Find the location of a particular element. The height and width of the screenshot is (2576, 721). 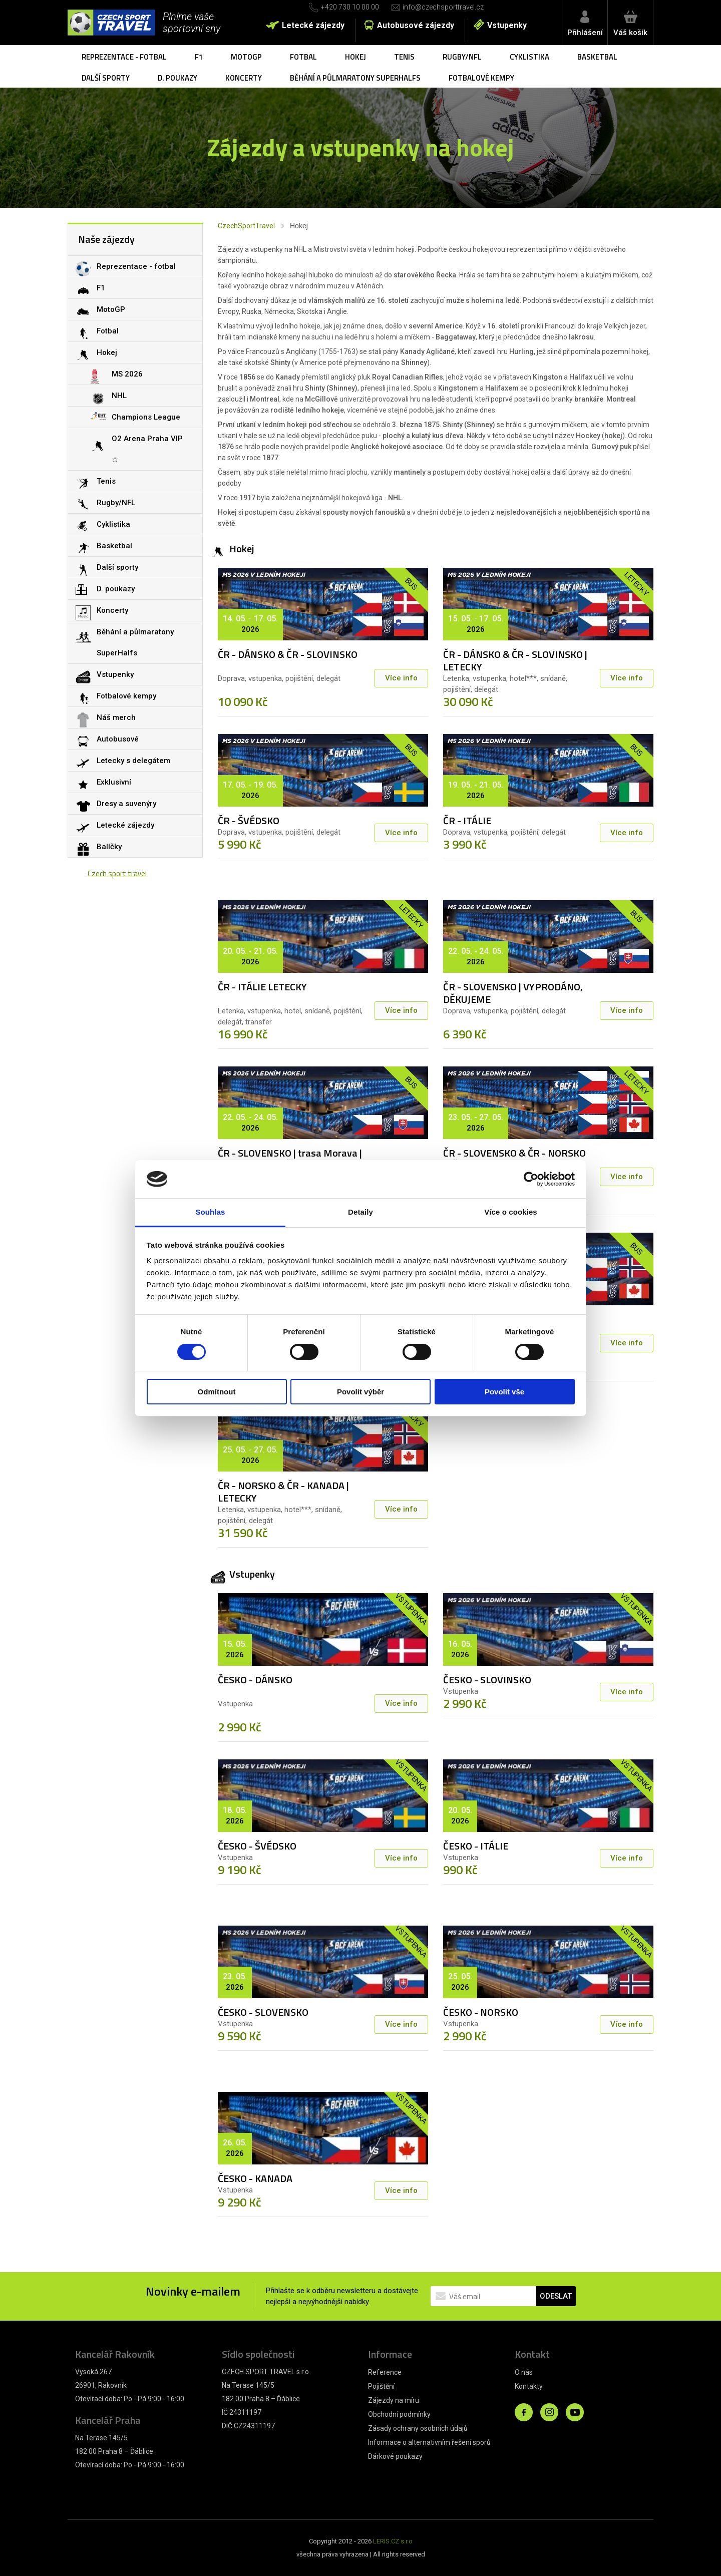

Pojištění is located at coordinates (381, 2386).